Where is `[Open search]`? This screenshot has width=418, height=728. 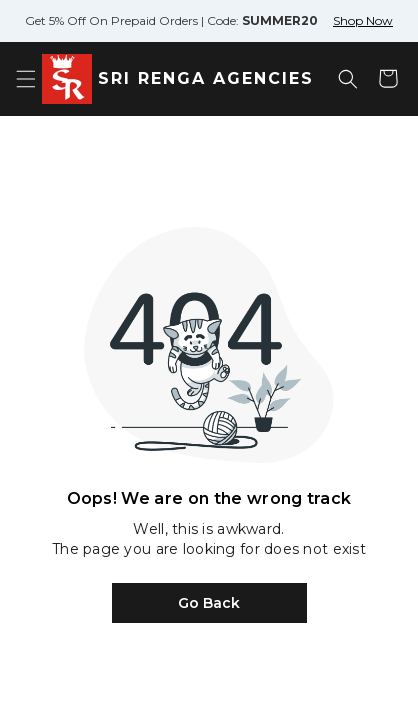
[Open search] is located at coordinates (348, 79).